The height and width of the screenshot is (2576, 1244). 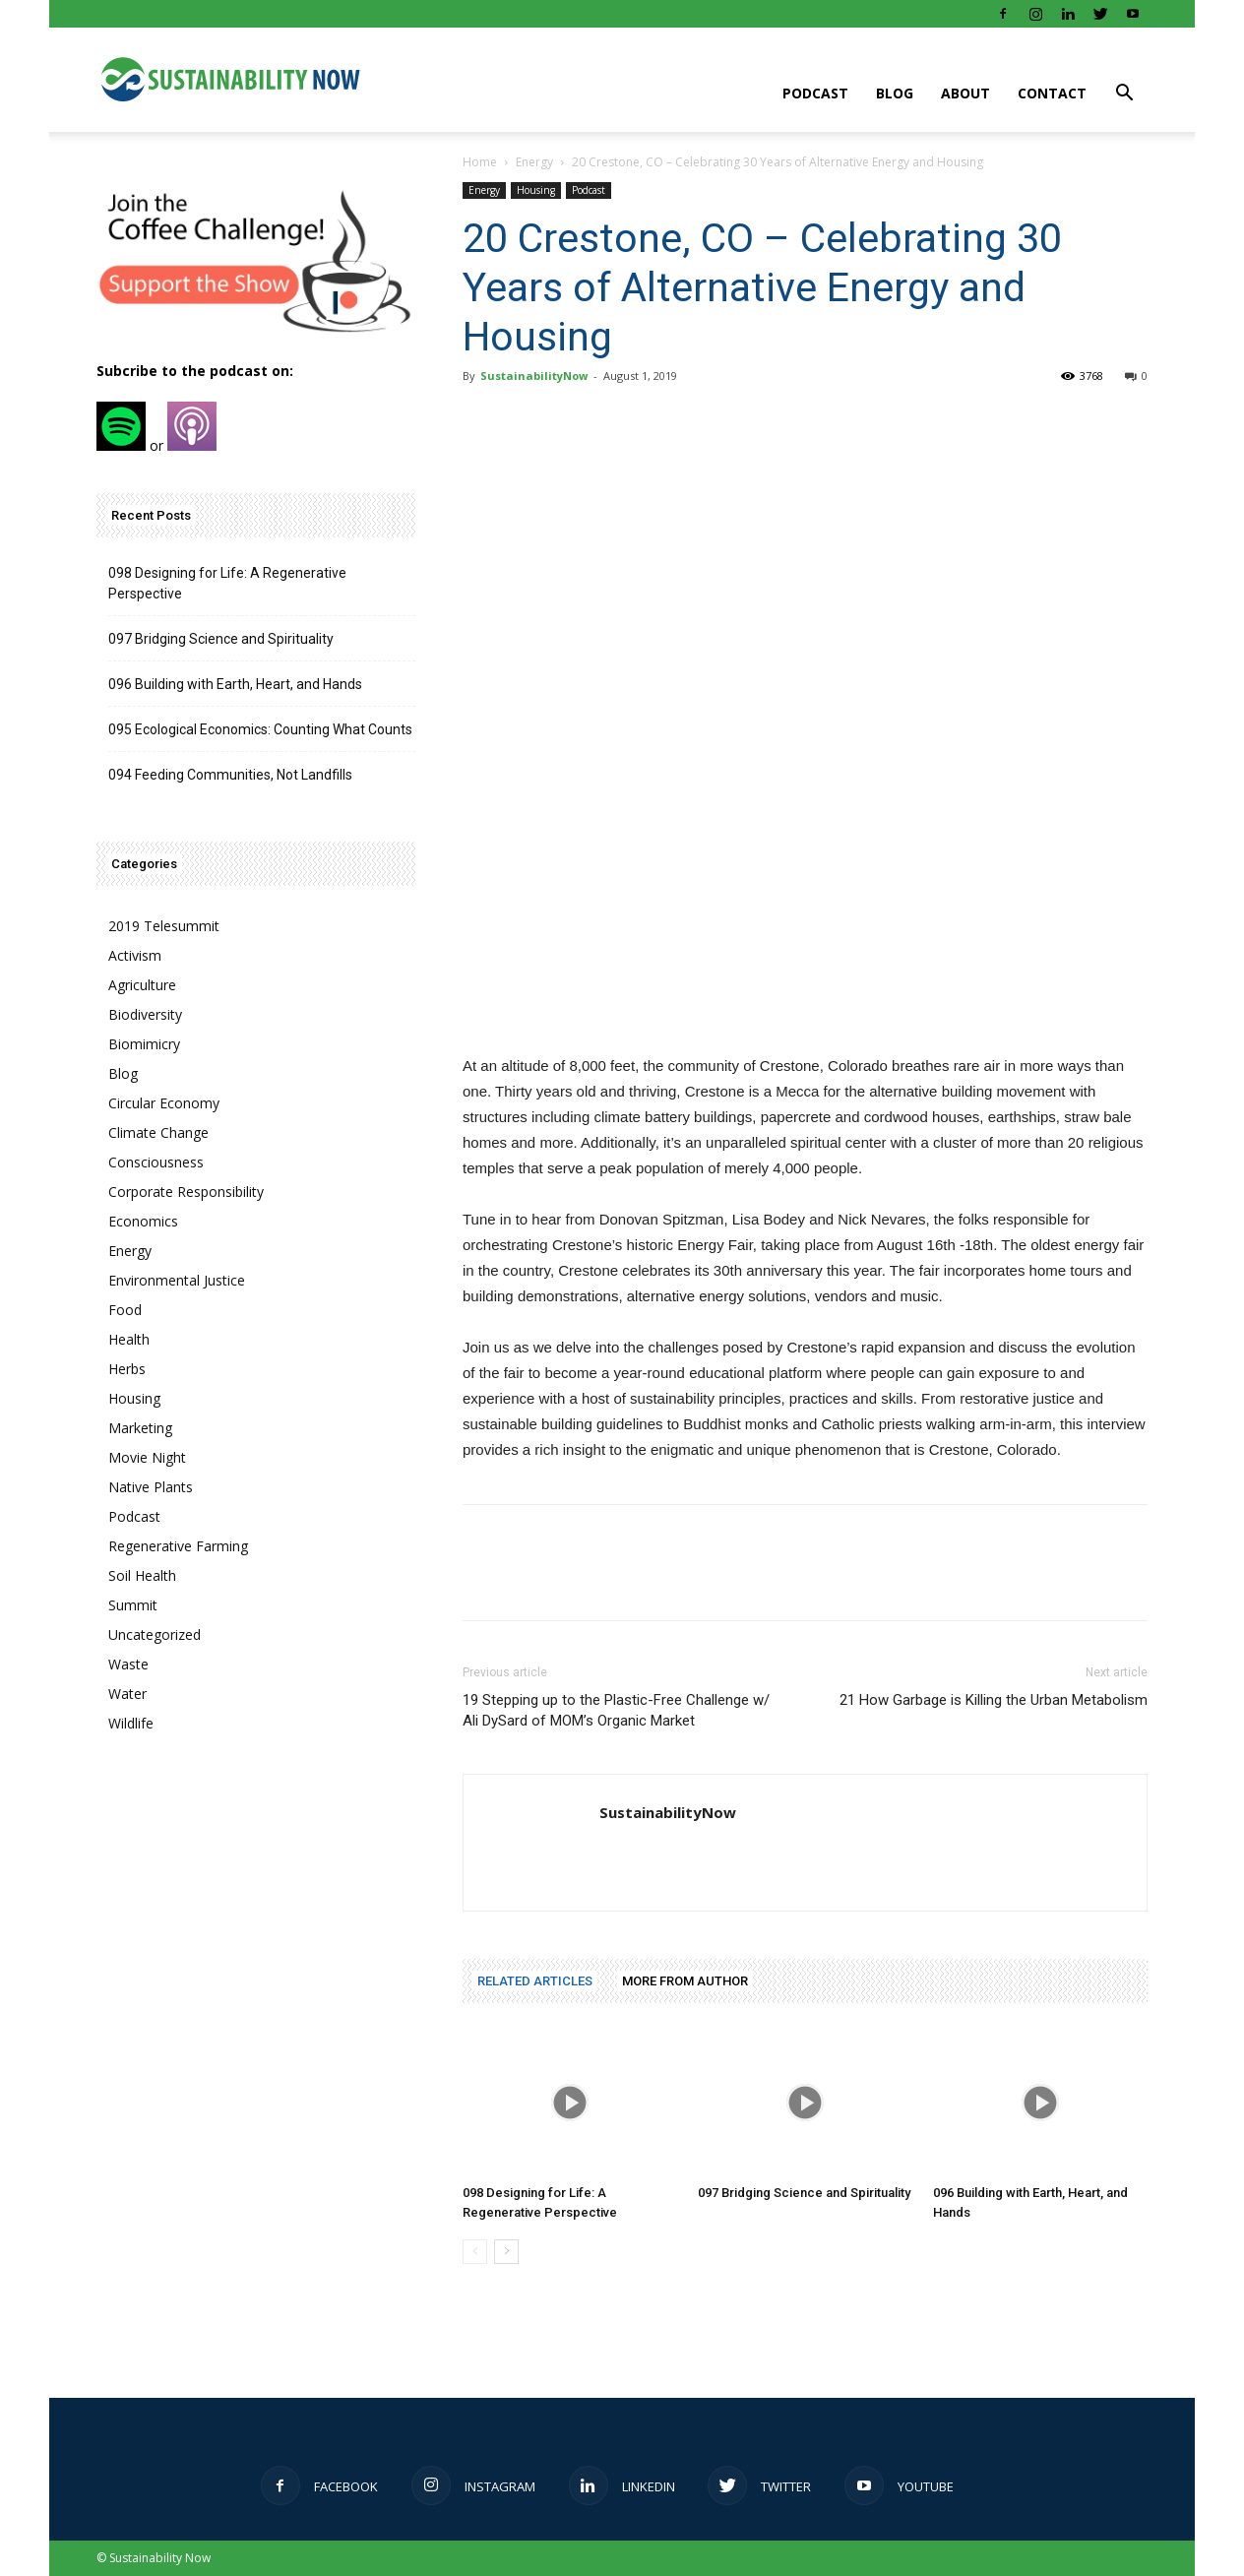 I want to click on Energy, so click(x=534, y=162).